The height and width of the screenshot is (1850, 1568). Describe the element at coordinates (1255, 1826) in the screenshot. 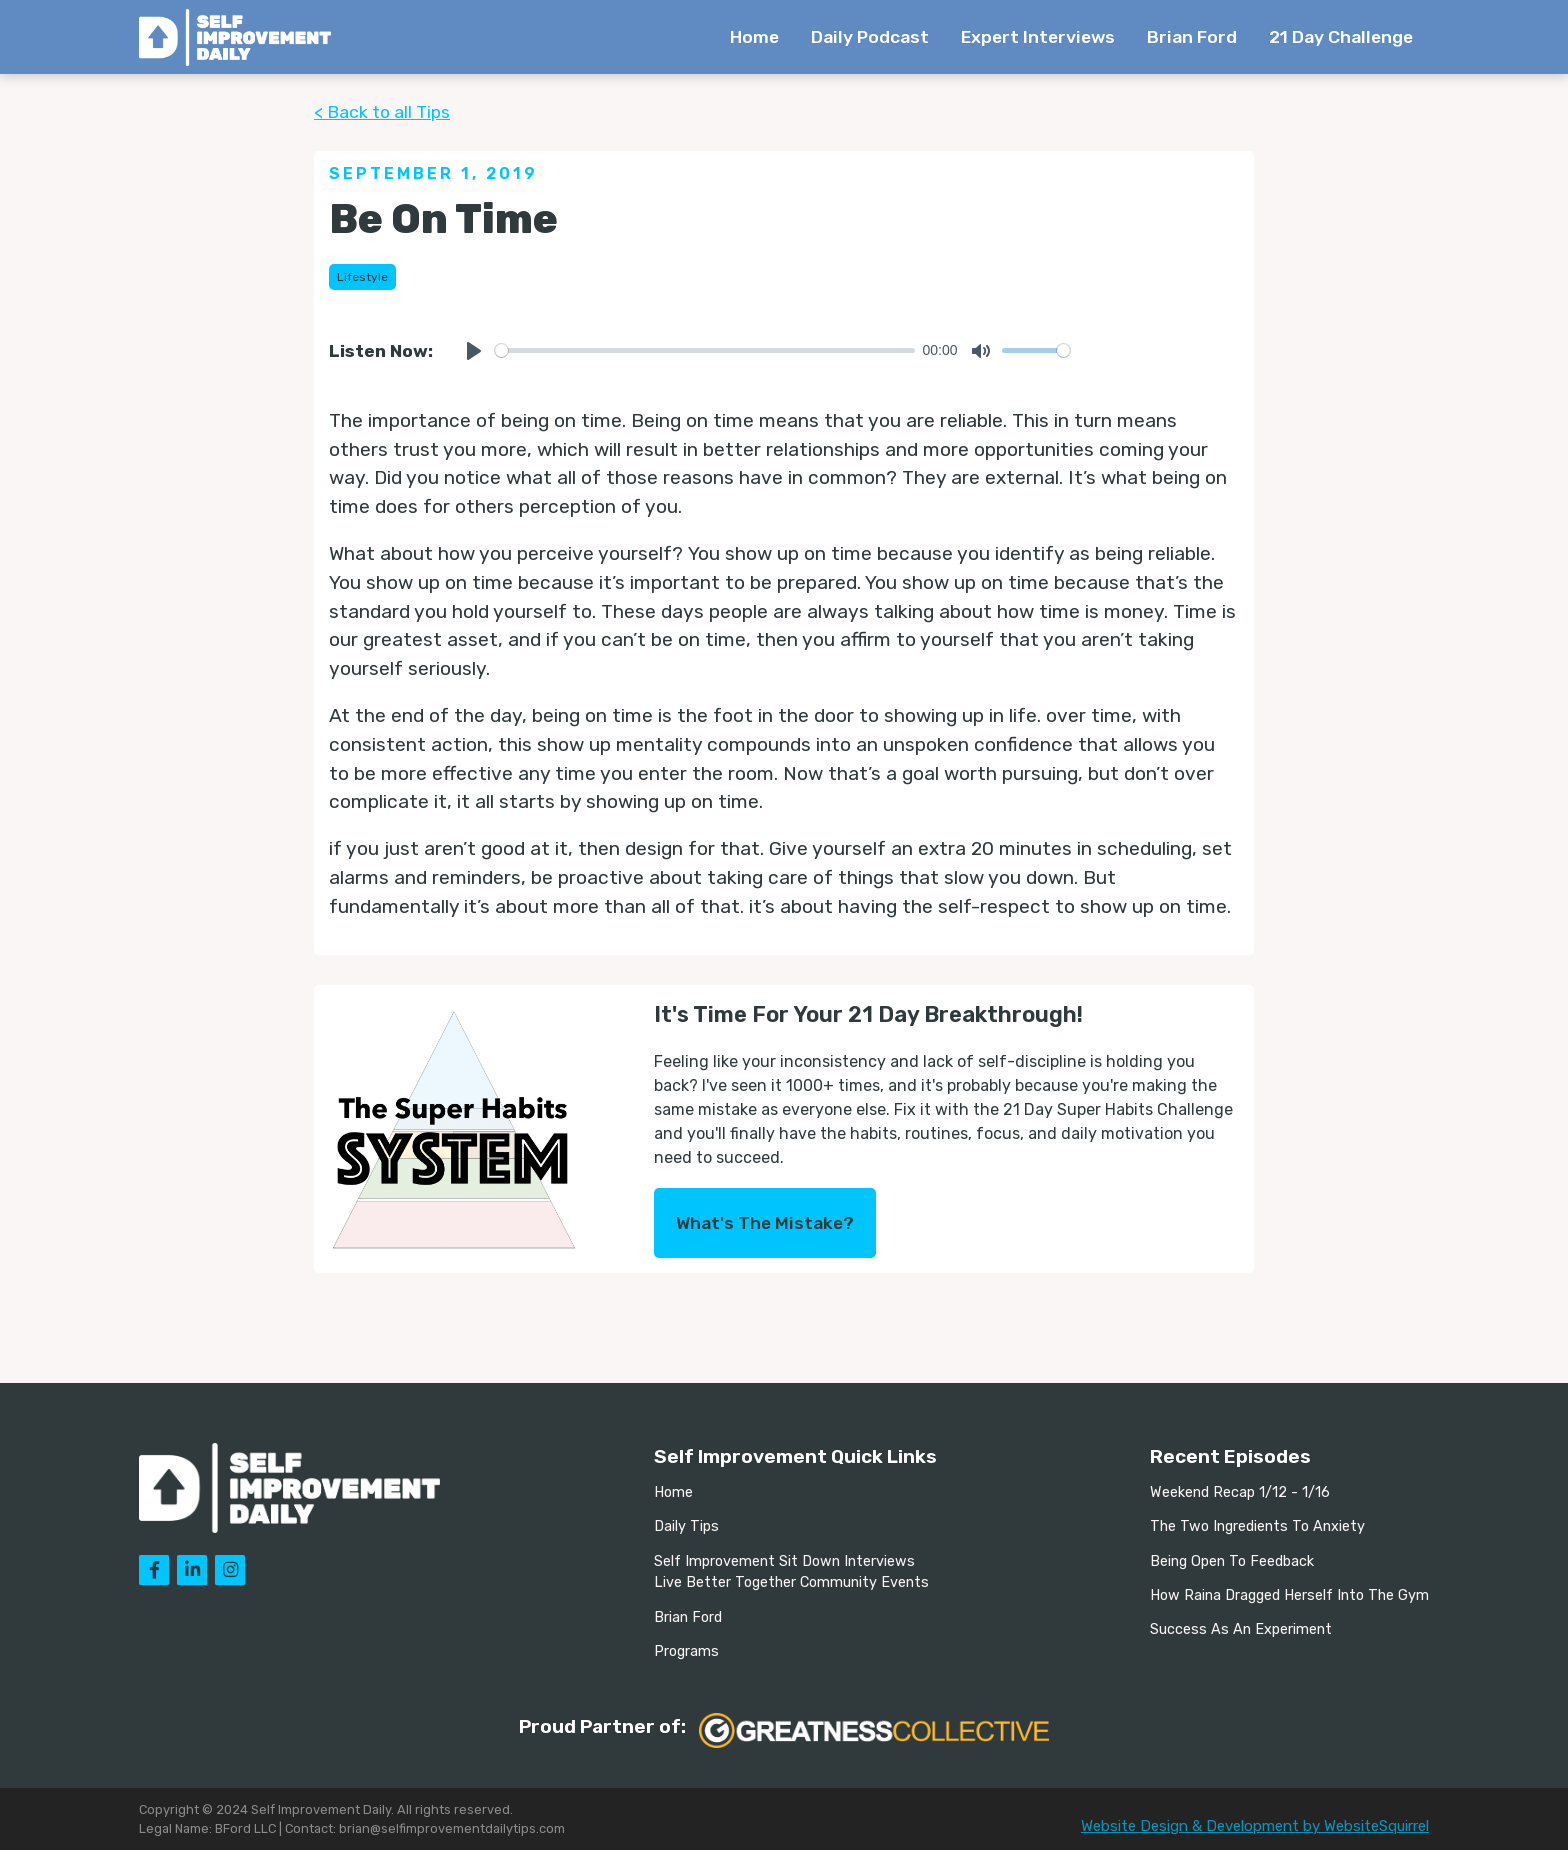

I see `Website Design & Development by WebsiteSquirrel` at that location.